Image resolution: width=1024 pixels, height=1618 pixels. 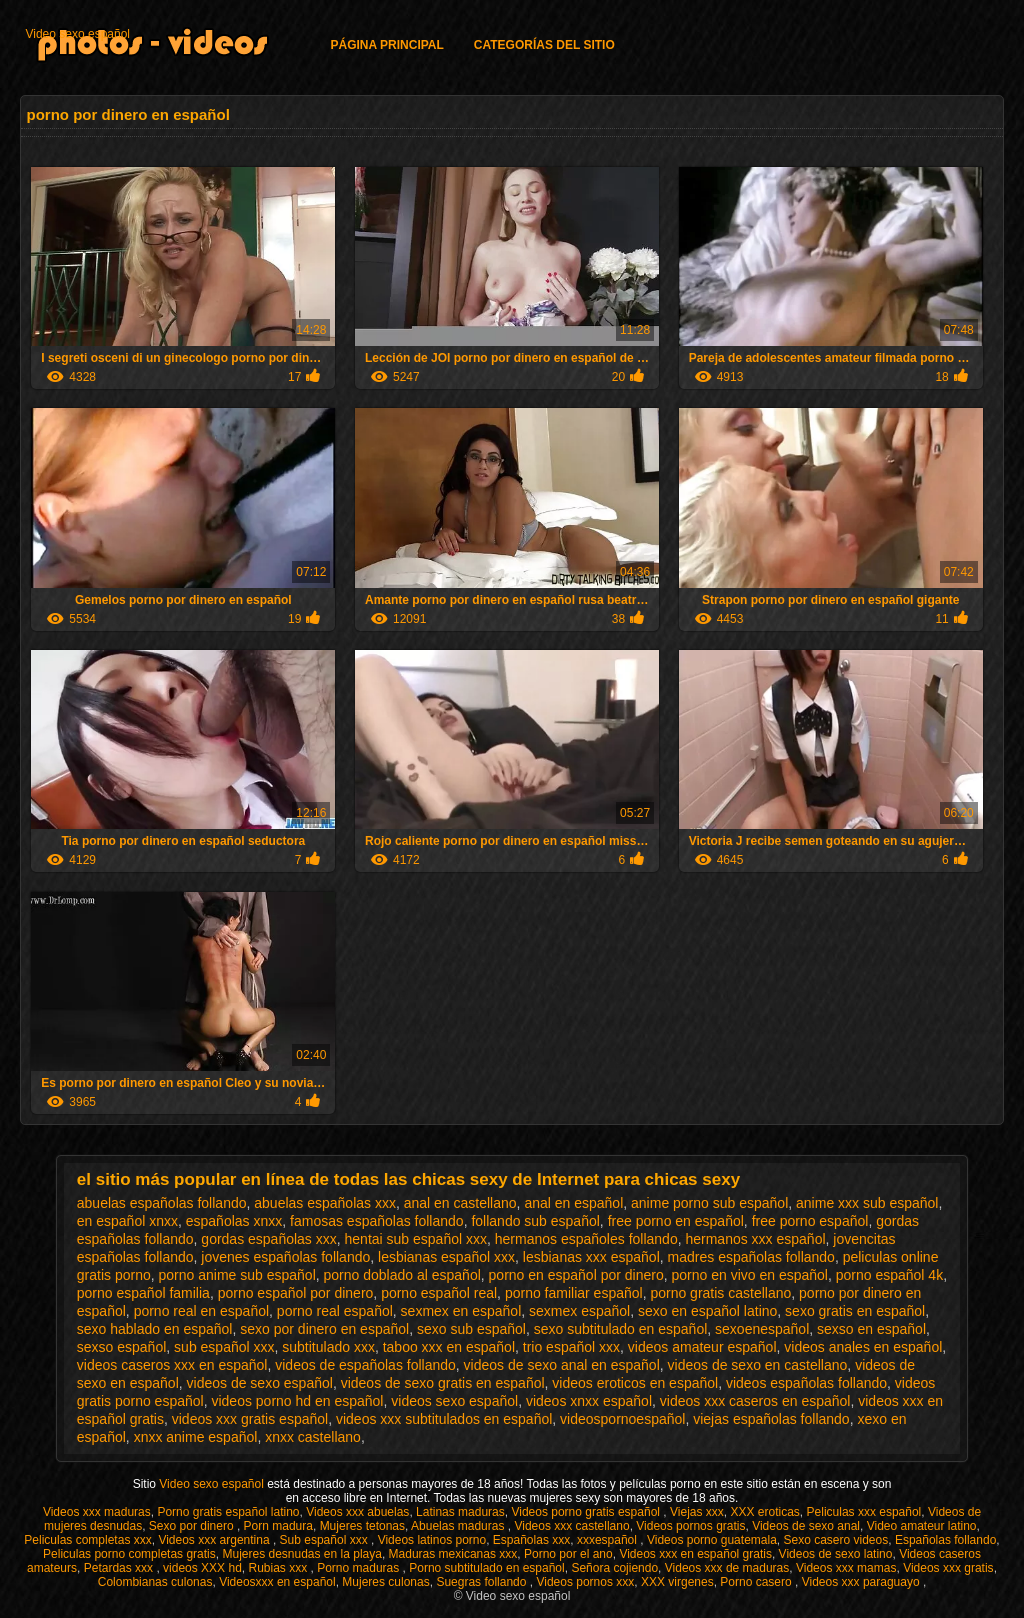 What do you see at coordinates (277, 1582) in the screenshot?
I see `Videosxxx en español` at bounding box center [277, 1582].